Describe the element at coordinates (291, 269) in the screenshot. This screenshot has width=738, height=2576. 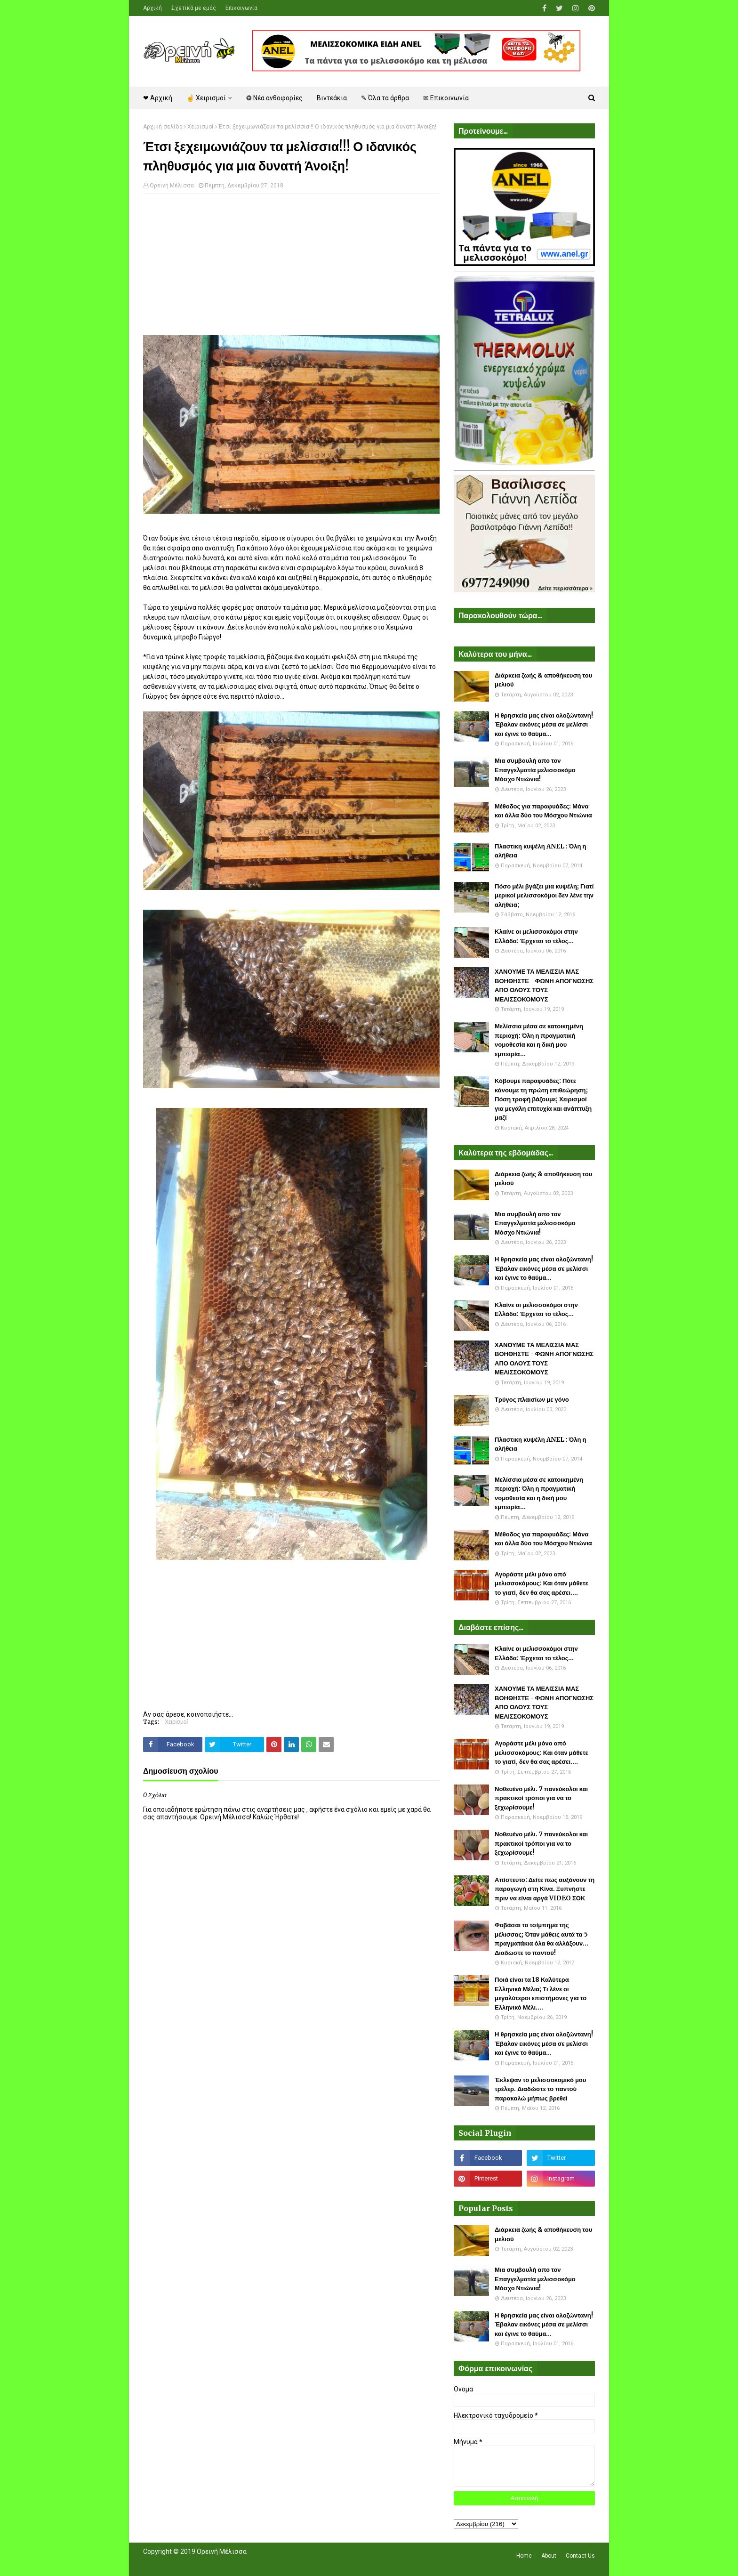
I see `[Advertisement]` at that location.